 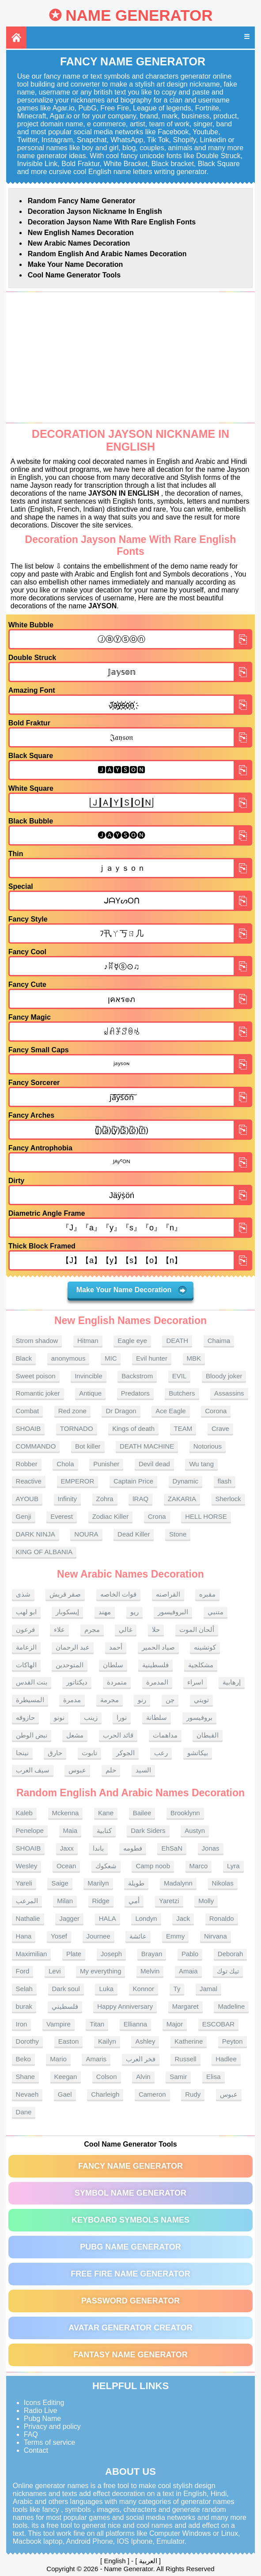 I want to click on Red zone, so click(x=72, y=1411).